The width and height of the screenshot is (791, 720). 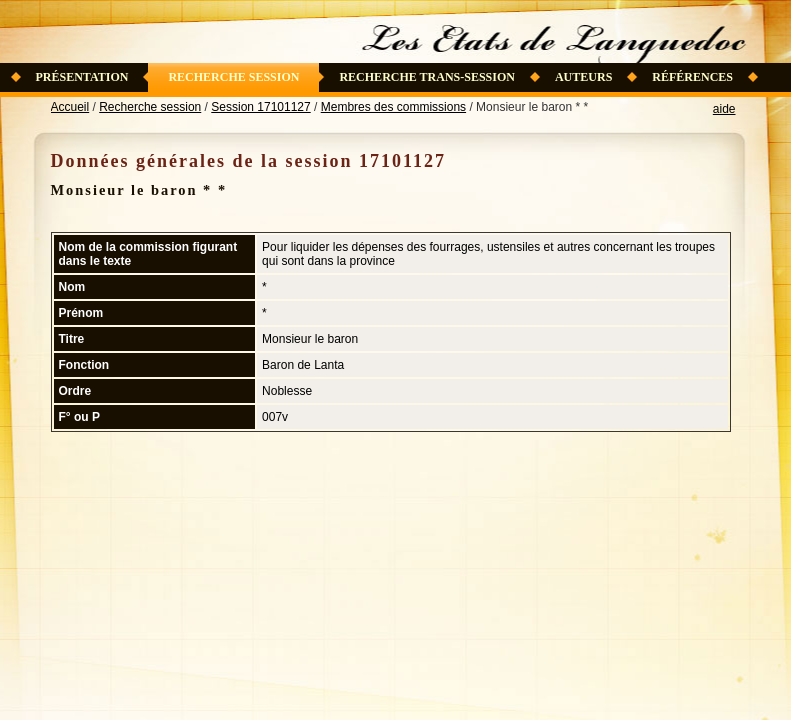 I want to click on Présentation, so click(x=82, y=77).